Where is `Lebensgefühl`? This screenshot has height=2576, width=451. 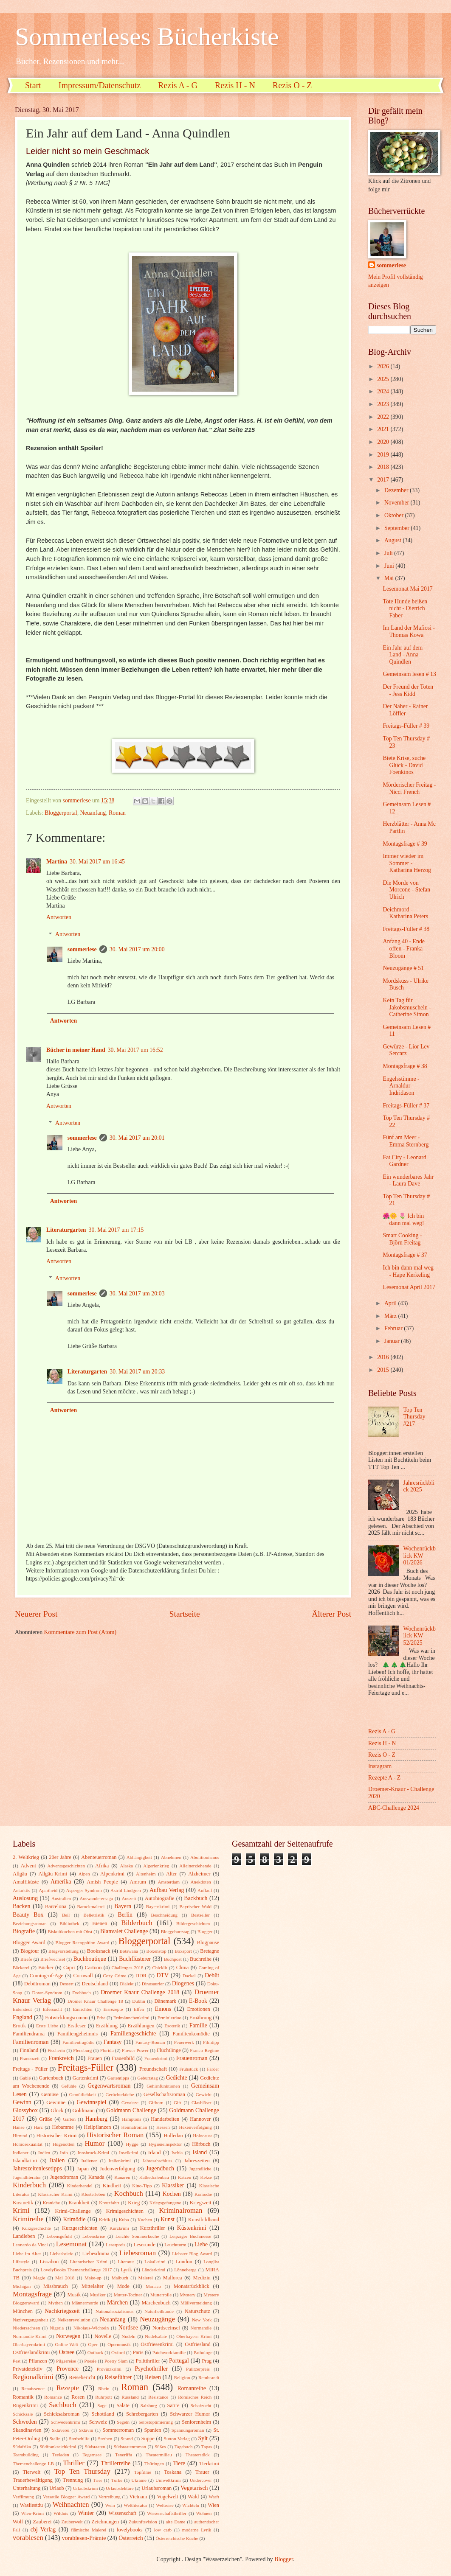
Lebensgefühl is located at coordinates (59, 2236).